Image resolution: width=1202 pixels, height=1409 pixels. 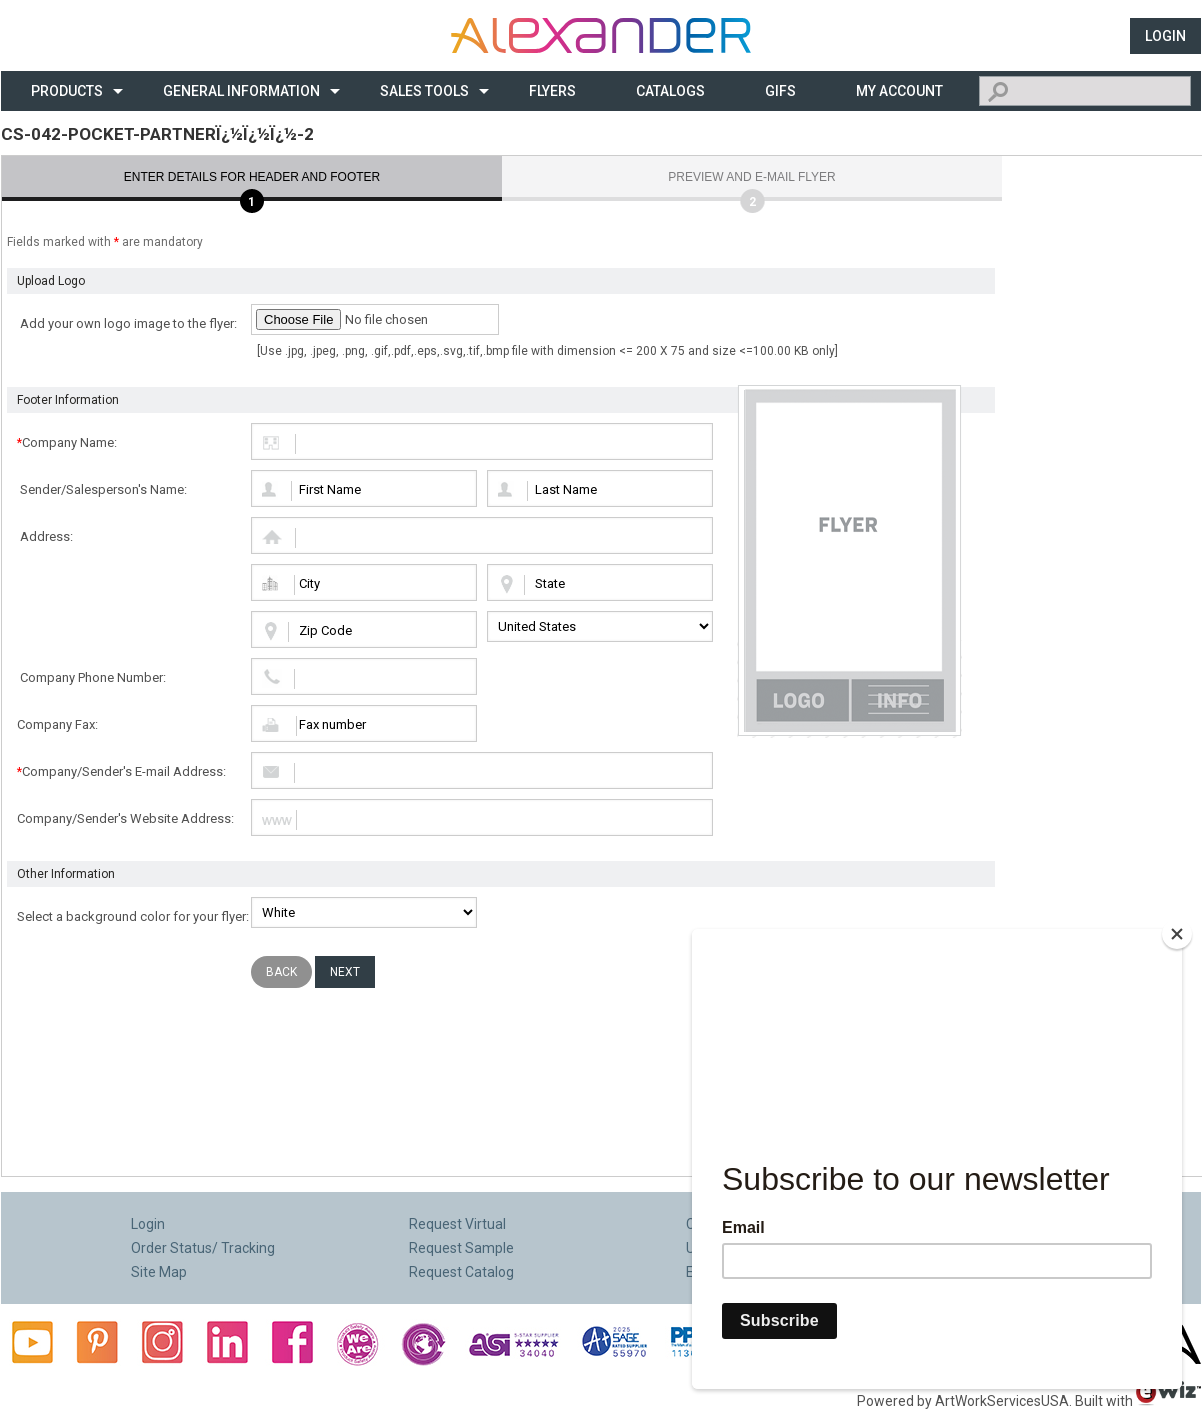 What do you see at coordinates (461, 1272) in the screenshot?
I see `Request Catalog` at bounding box center [461, 1272].